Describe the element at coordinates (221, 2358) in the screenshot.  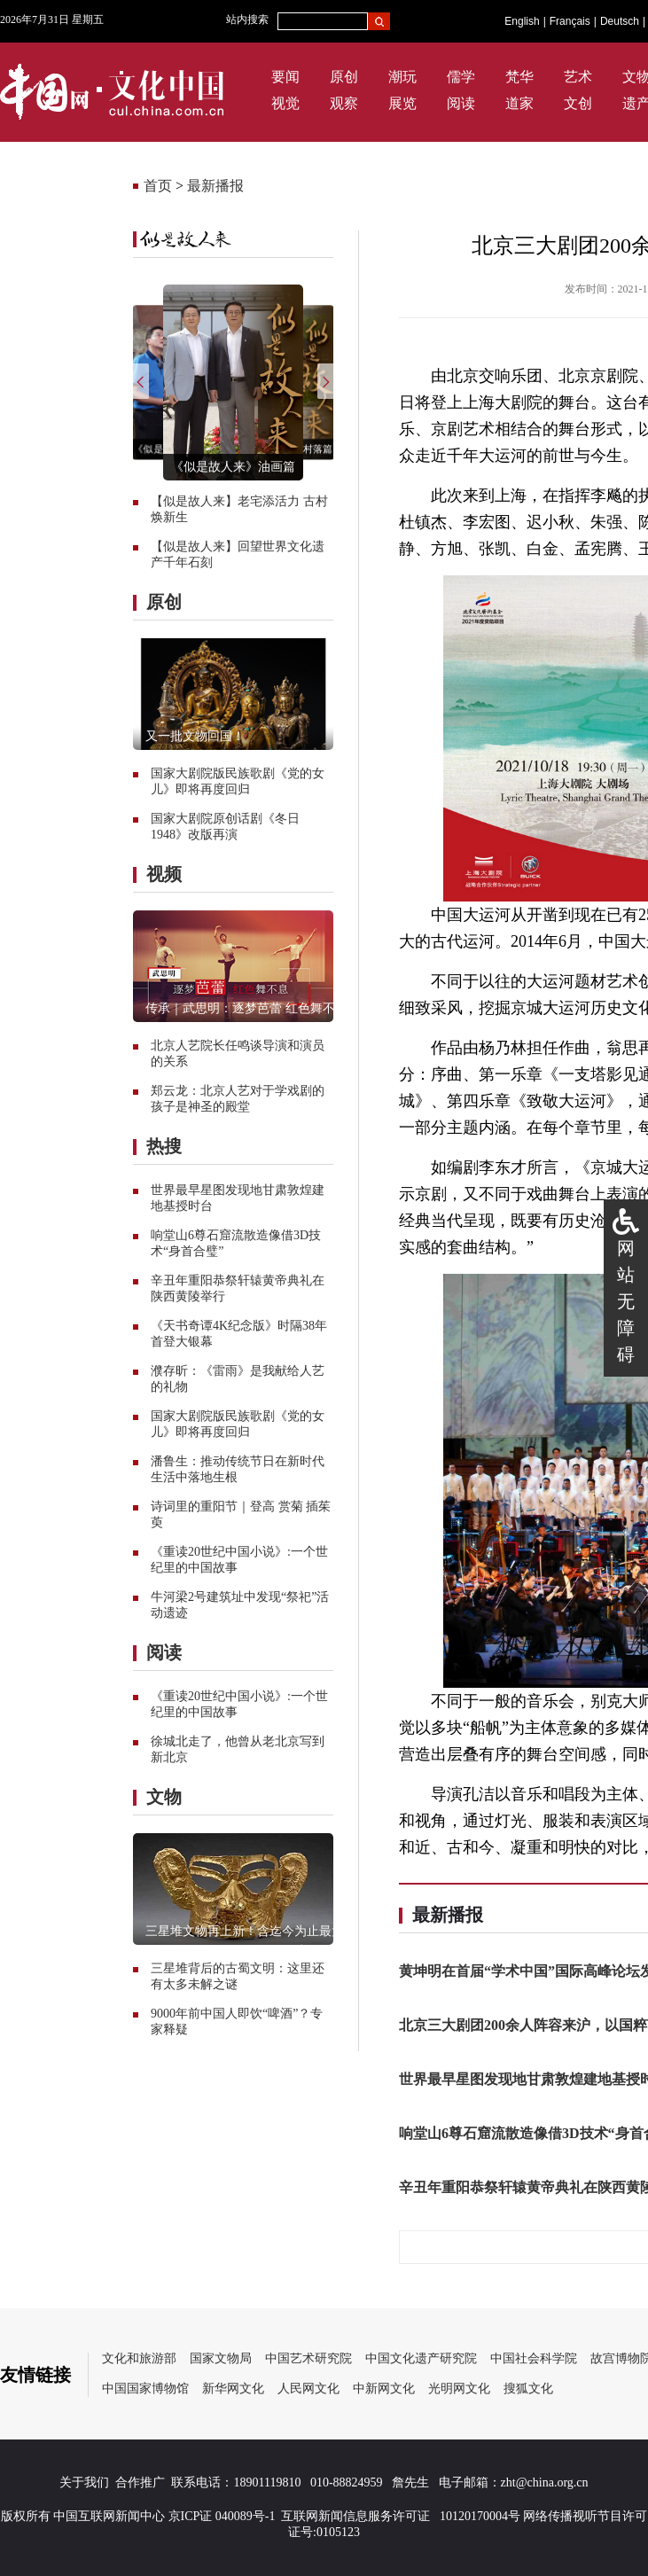
I see `国家文物局` at that location.